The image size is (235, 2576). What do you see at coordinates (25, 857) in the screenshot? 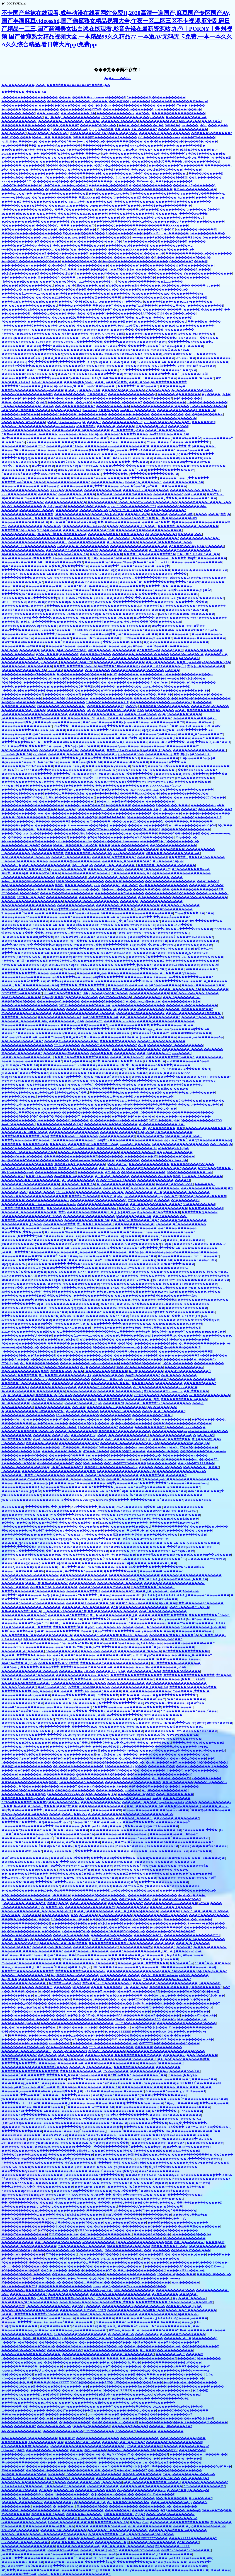
I see `��Hϵ��������Ƶ���߹ۿ�` at bounding box center [25, 857].